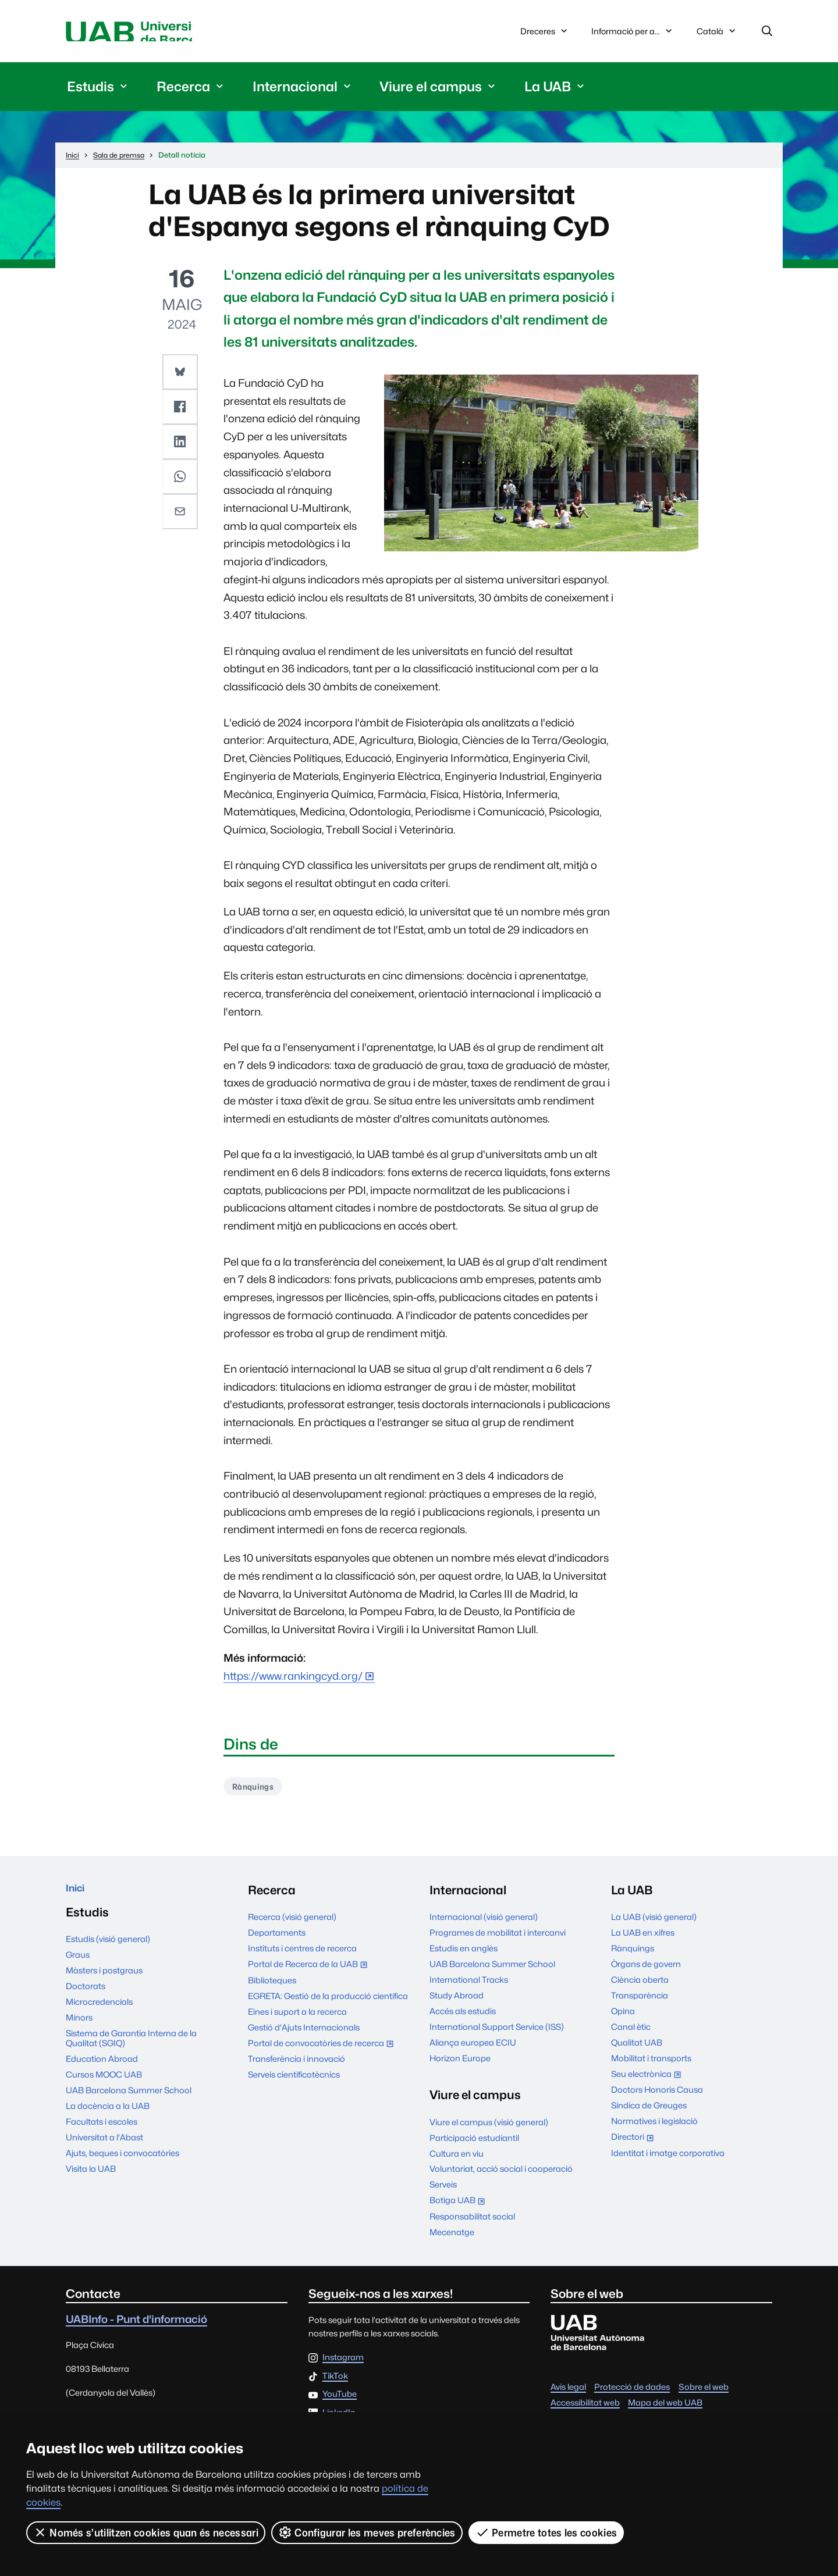  I want to click on Microcredencials, so click(99, 2014).